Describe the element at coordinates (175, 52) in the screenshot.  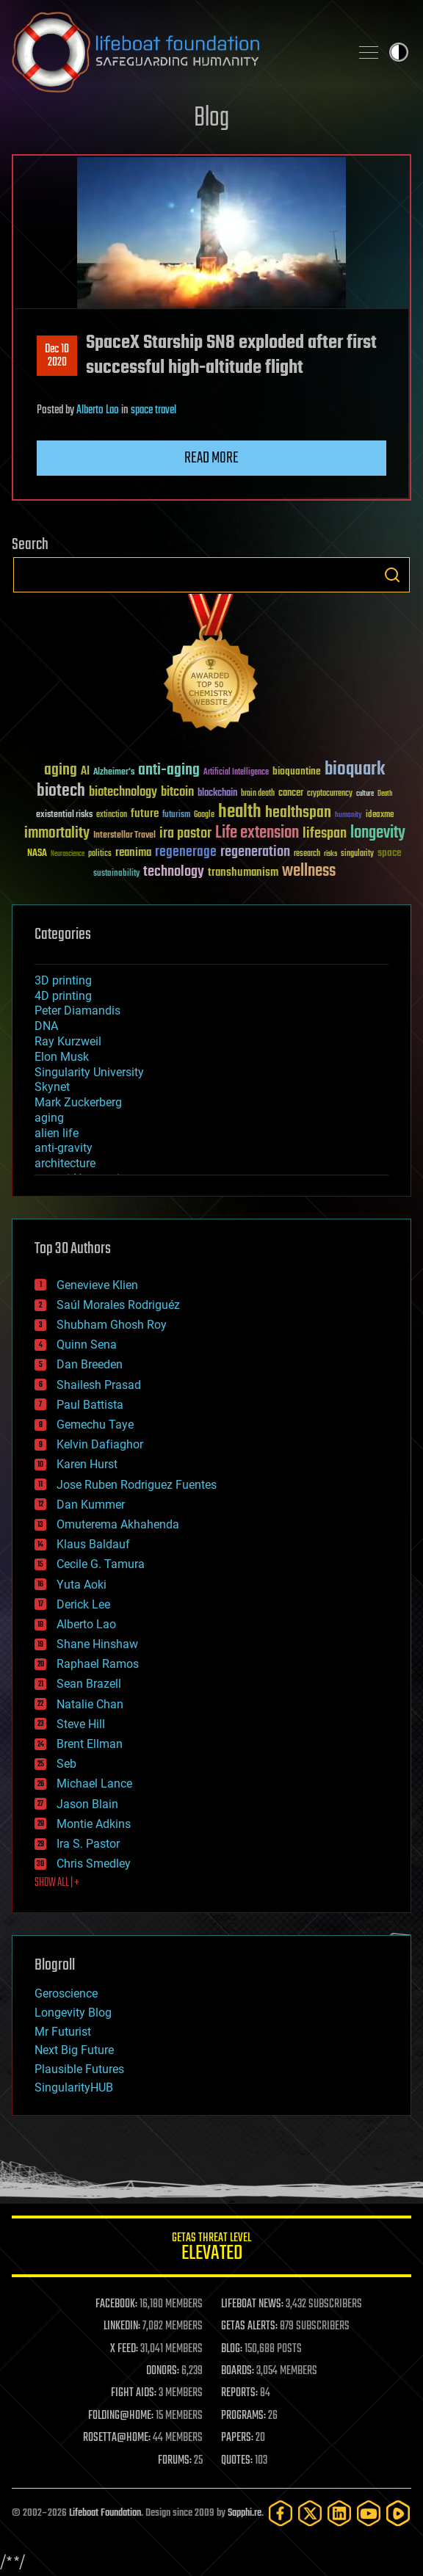
I see `Lifeboat Foundation: Safeguarding Humanity [Lifeboat Foundation - home]` at that location.